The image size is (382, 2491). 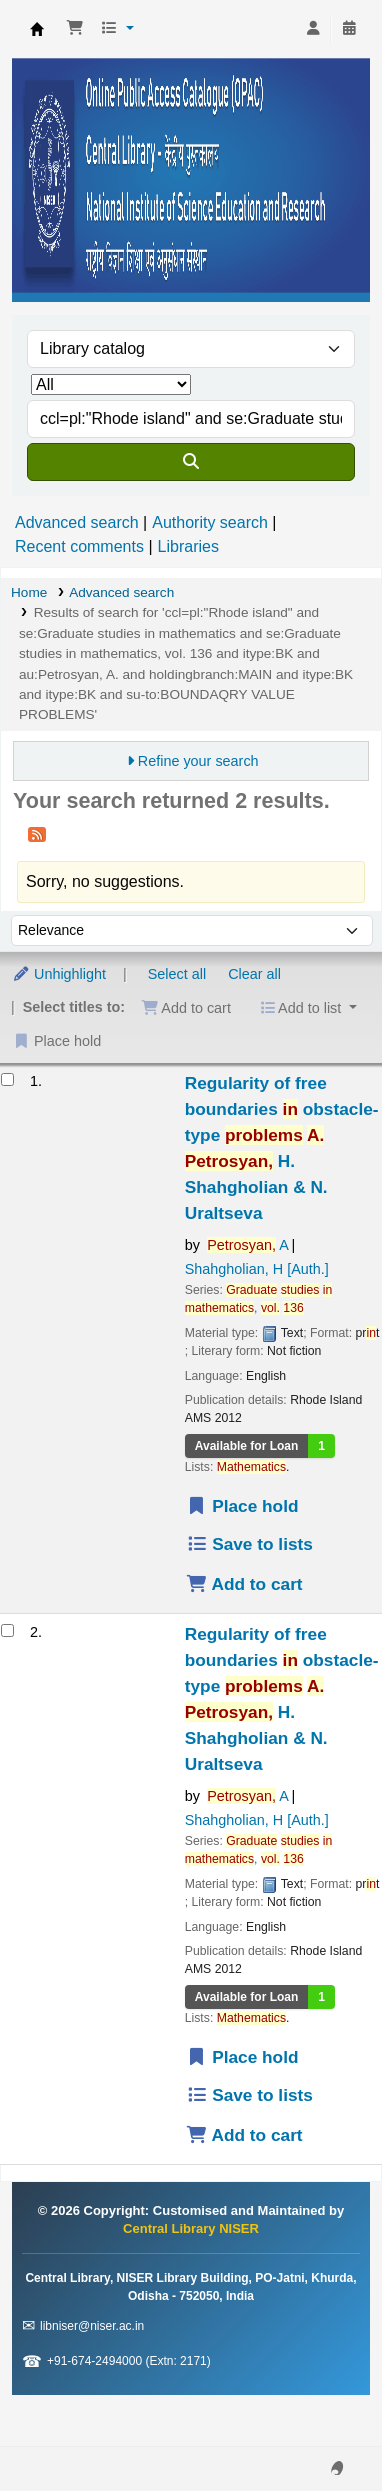 I want to click on Home, so click(x=29, y=592).